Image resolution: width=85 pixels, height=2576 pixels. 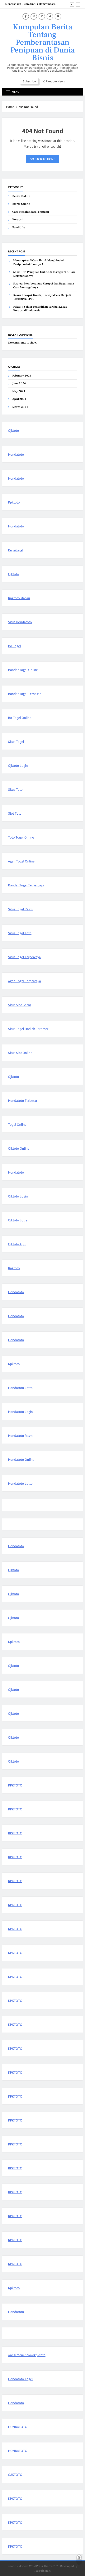 What do you see at coordinates (20, 2378) in the screenshot?
I see `Hondatoto Togel` at bounding box center [20, 2378].